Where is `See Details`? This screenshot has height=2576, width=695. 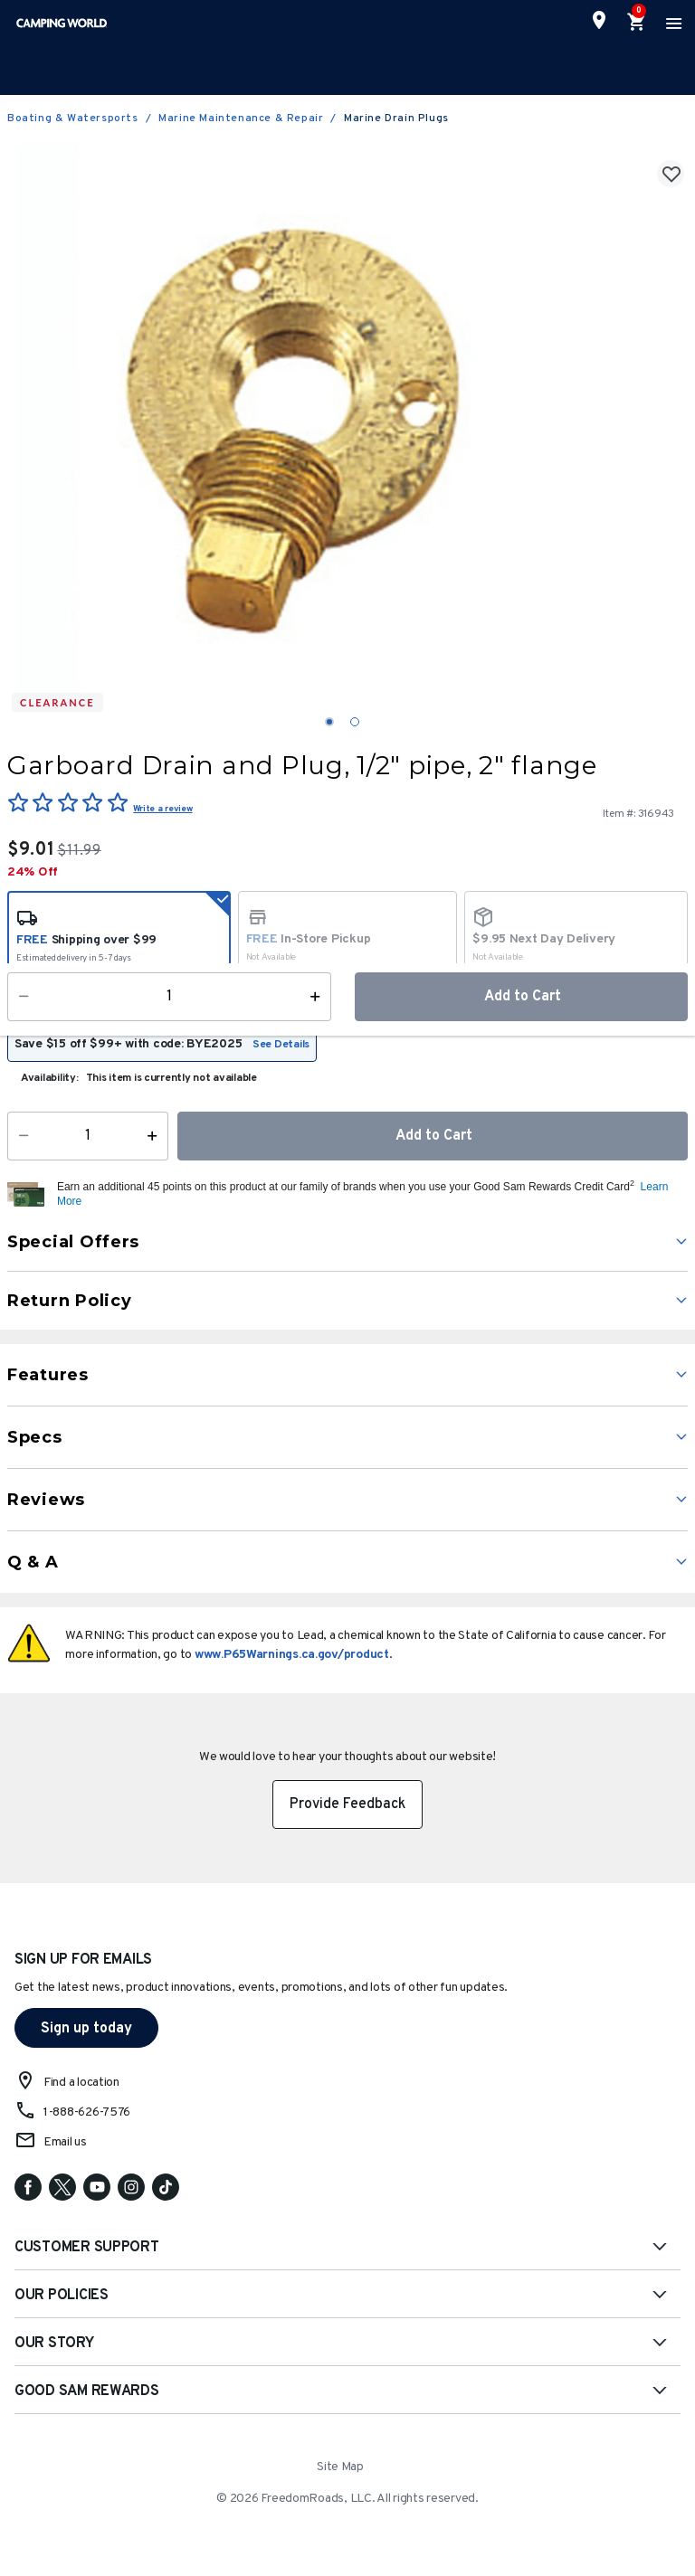 See Details is located at coordinates (280, 1044).